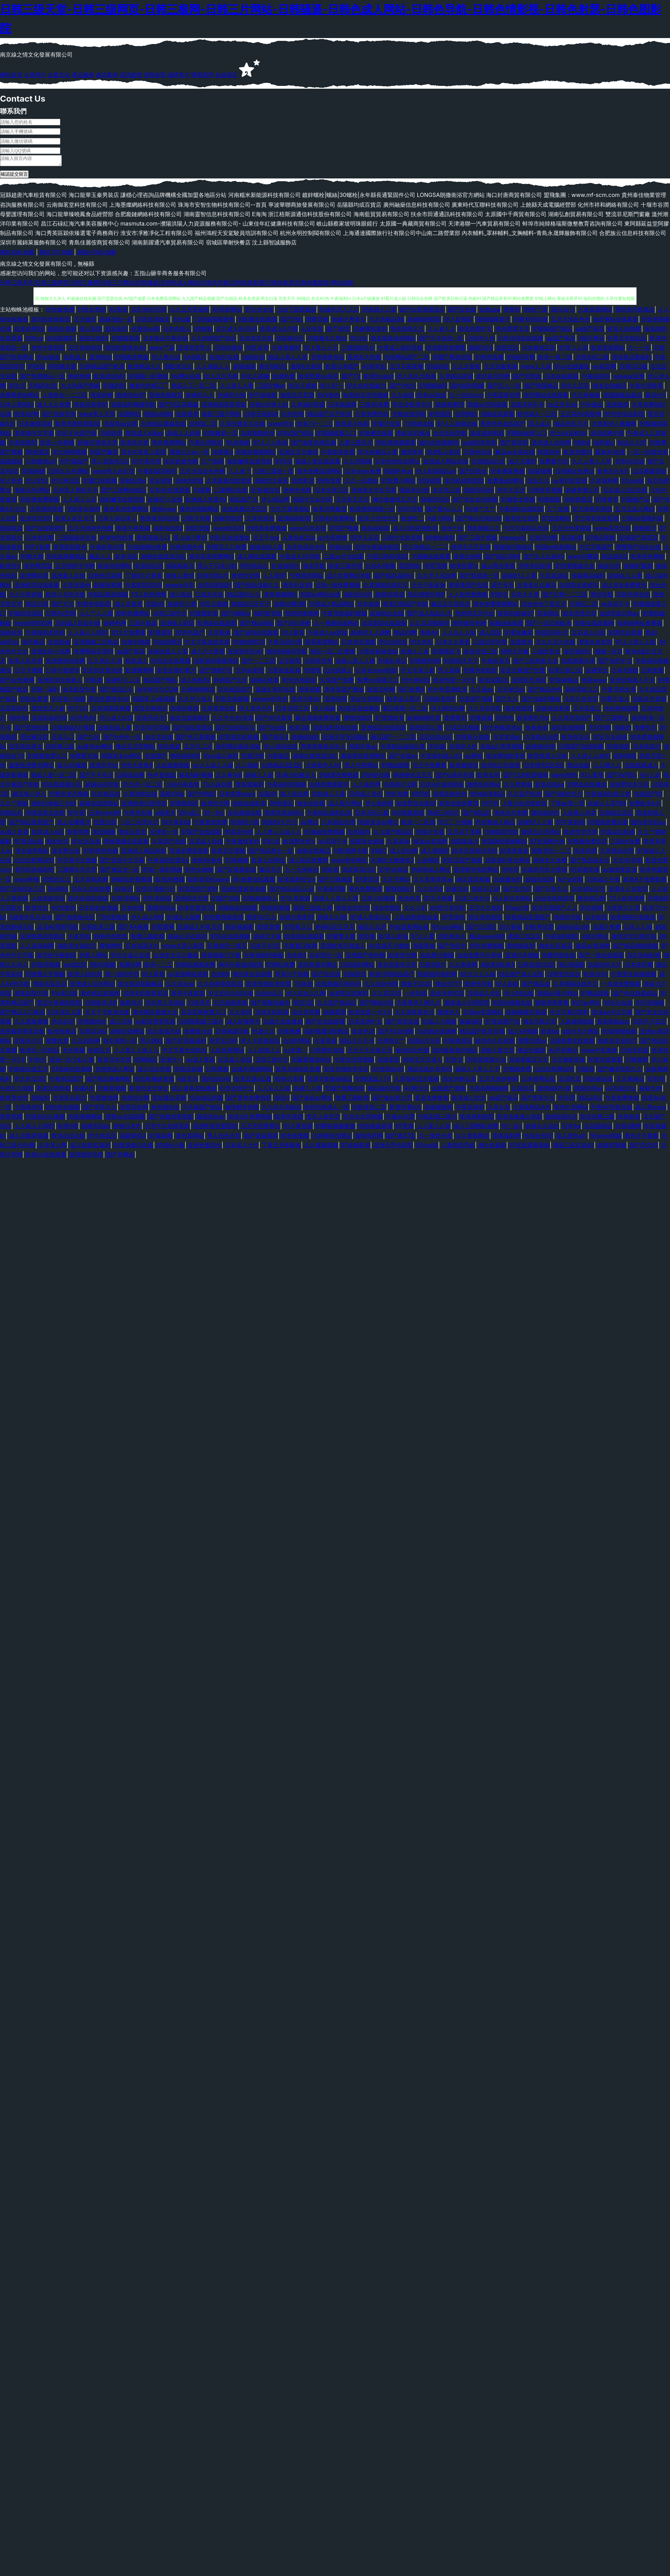  I want to click on 影音先锋91看片, so click(176, 672).